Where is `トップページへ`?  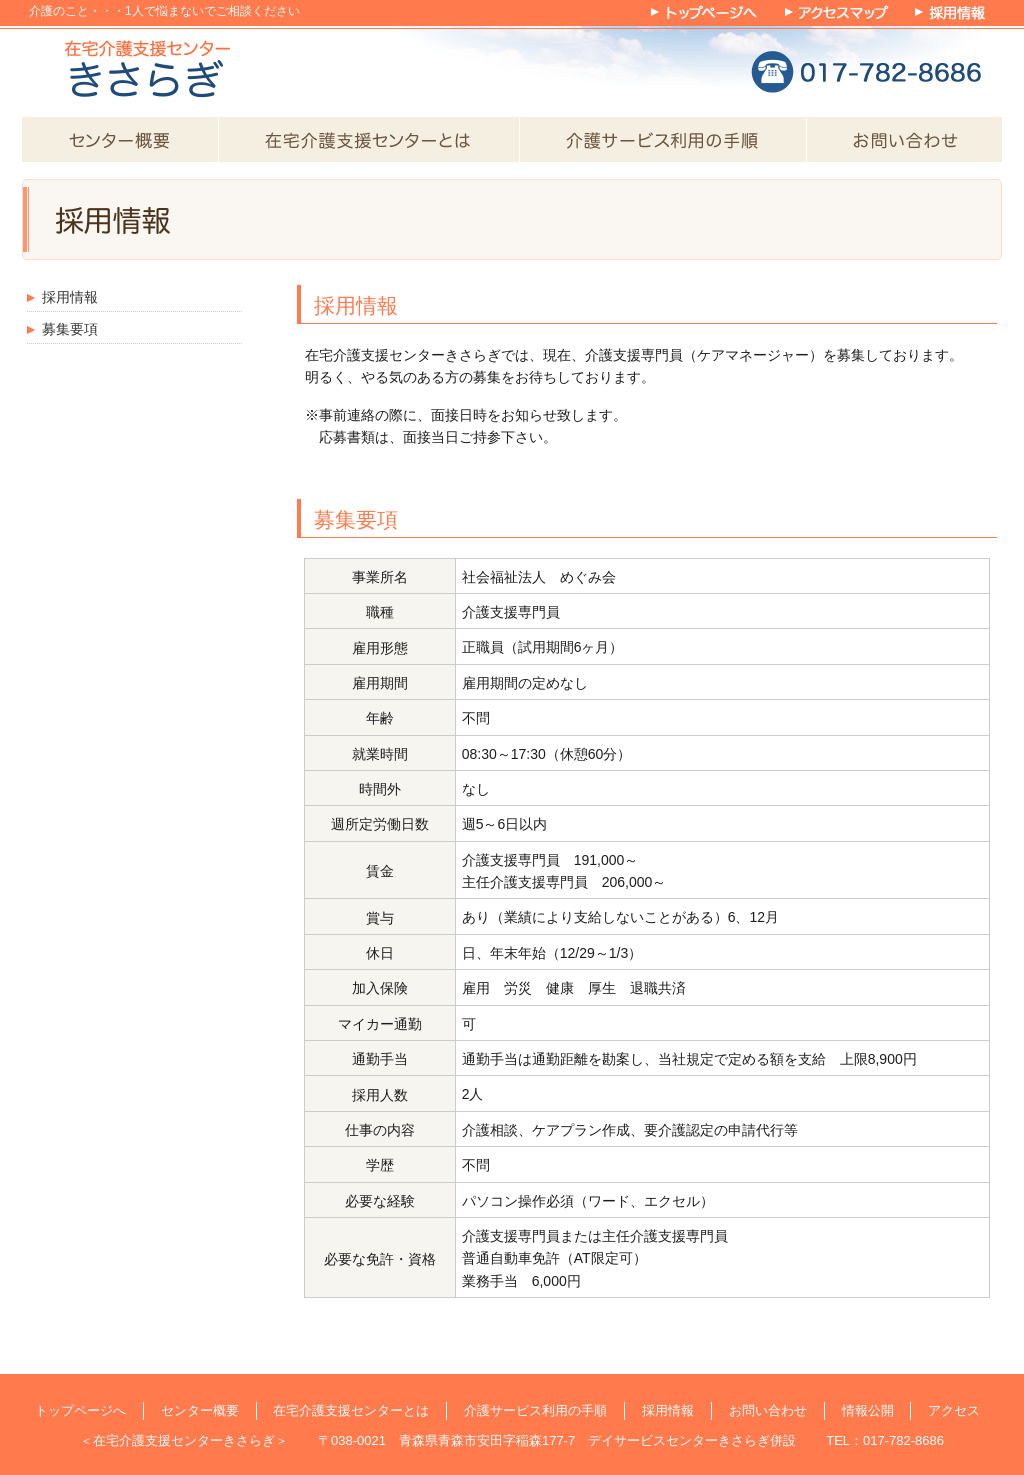
トップページへ is located at coordinates (80, 1410).